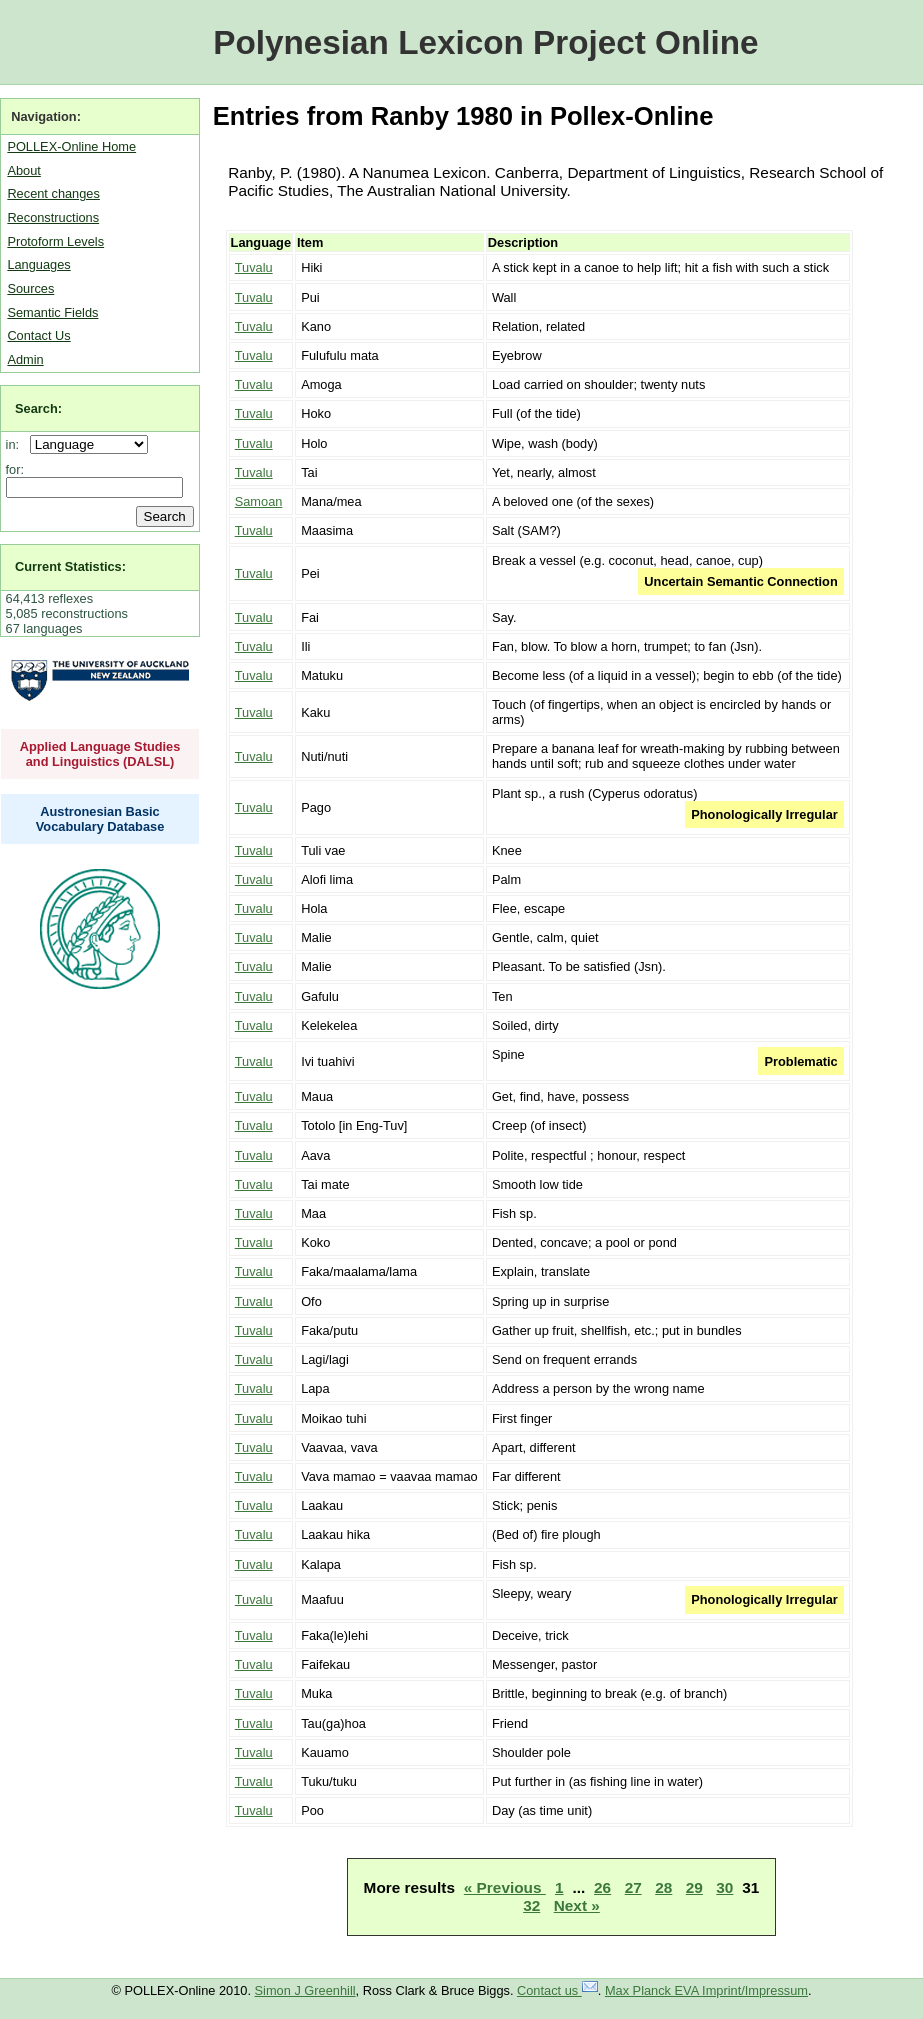  Describe the element at coordinates (633, 1887) in the screenshot. I see `27` at that location.